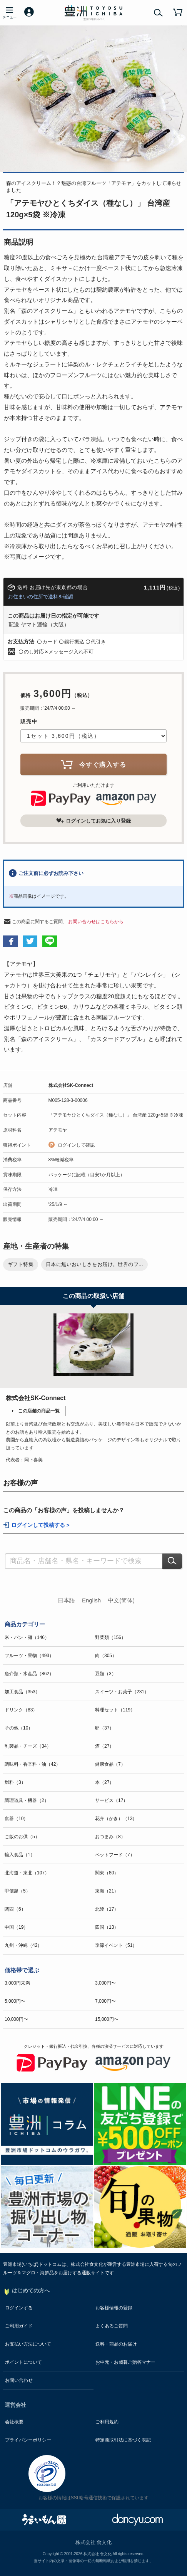 The height and width of the screenshot is (2576, 187). What do you see at coordinates (107, 2019) in the screenshot?
I see `15,000円〜` at bounding box center [107, 2019].